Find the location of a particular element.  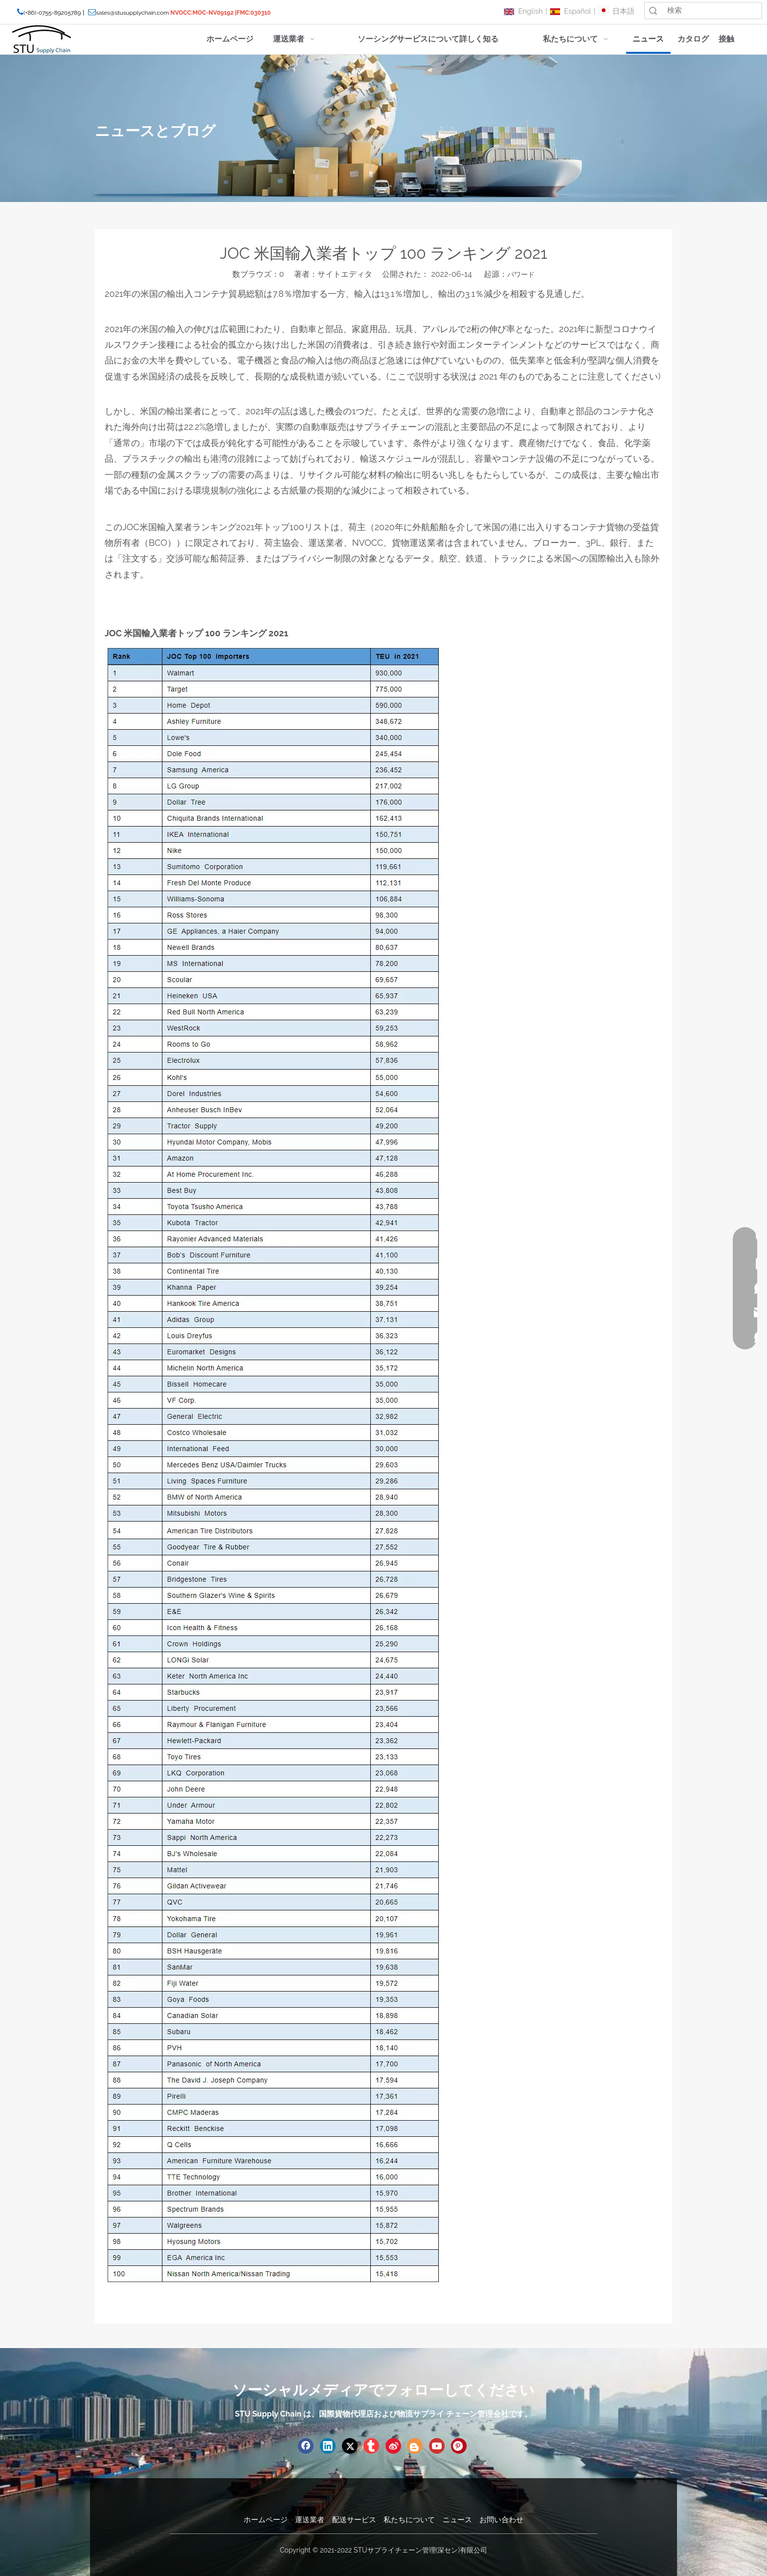

[Facebook] is located at coordinates (306, 2446).